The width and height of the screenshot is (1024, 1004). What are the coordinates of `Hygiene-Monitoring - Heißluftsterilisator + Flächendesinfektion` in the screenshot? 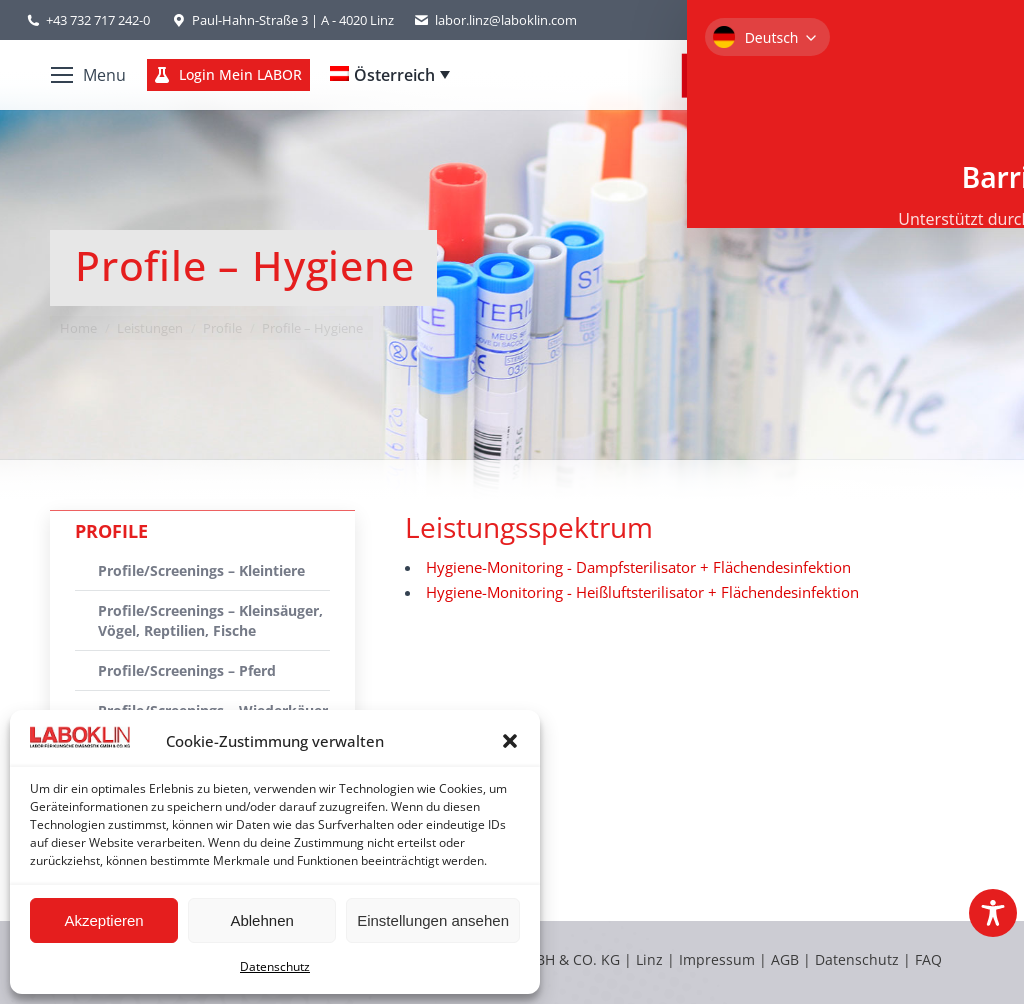 It's located at (642, 592).